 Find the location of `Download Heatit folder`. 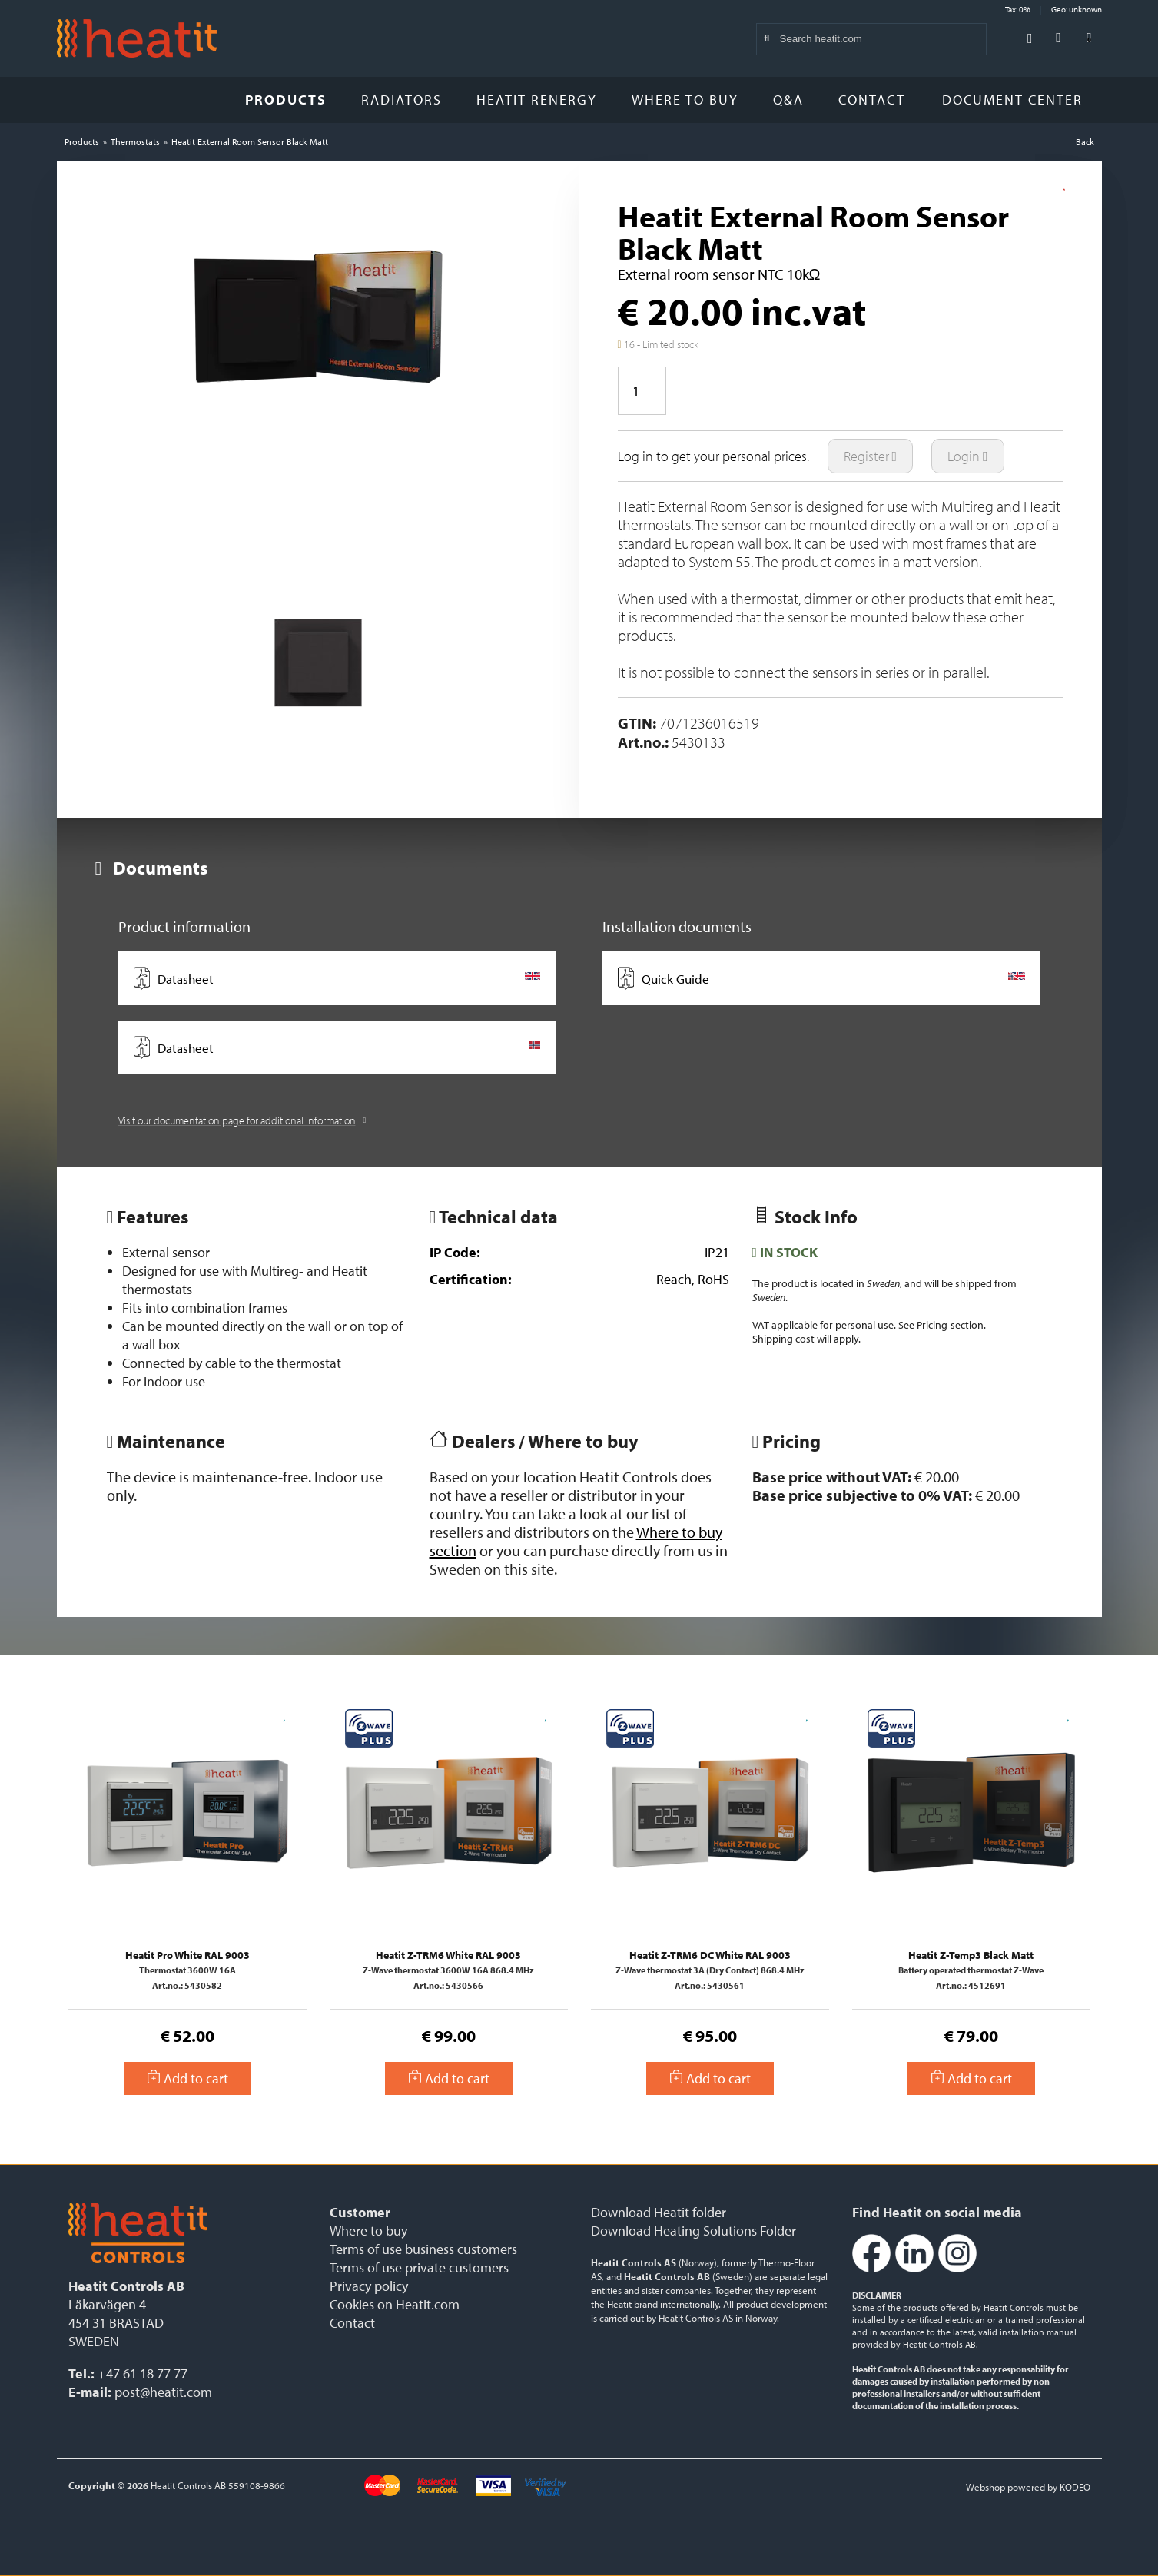

Download Heatit folder is located at coordinates (658, 2212).